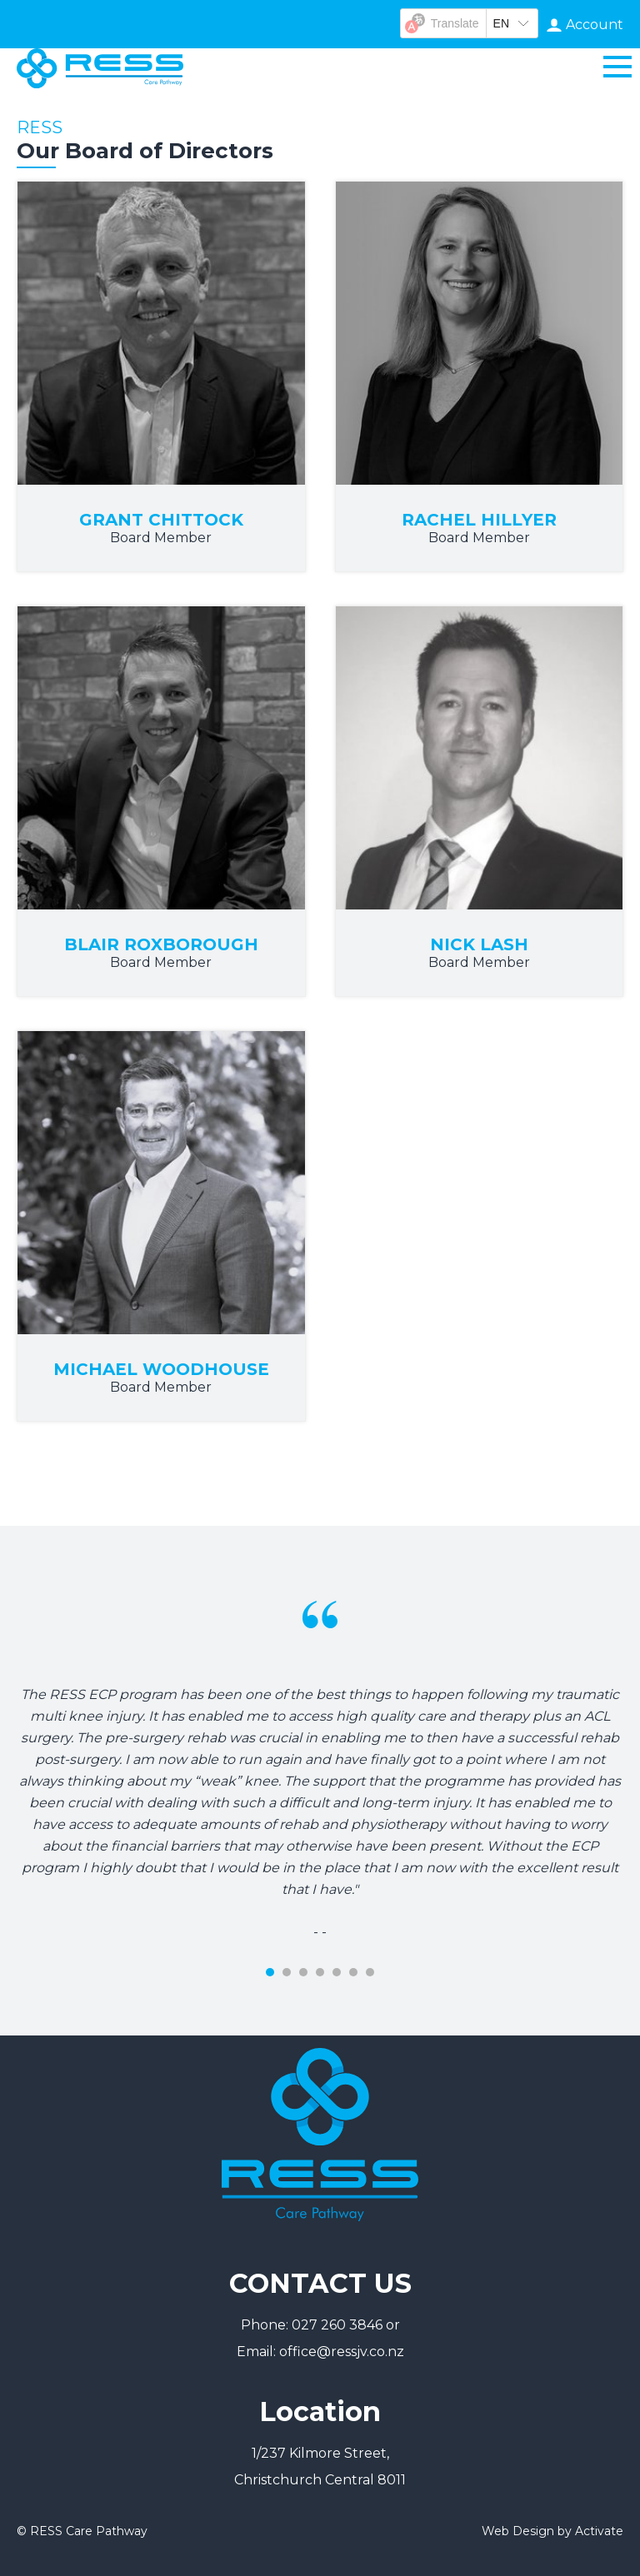 This screenshot has width=640, height=2576. I want to click on [tabpanel], so click(320, 1734).